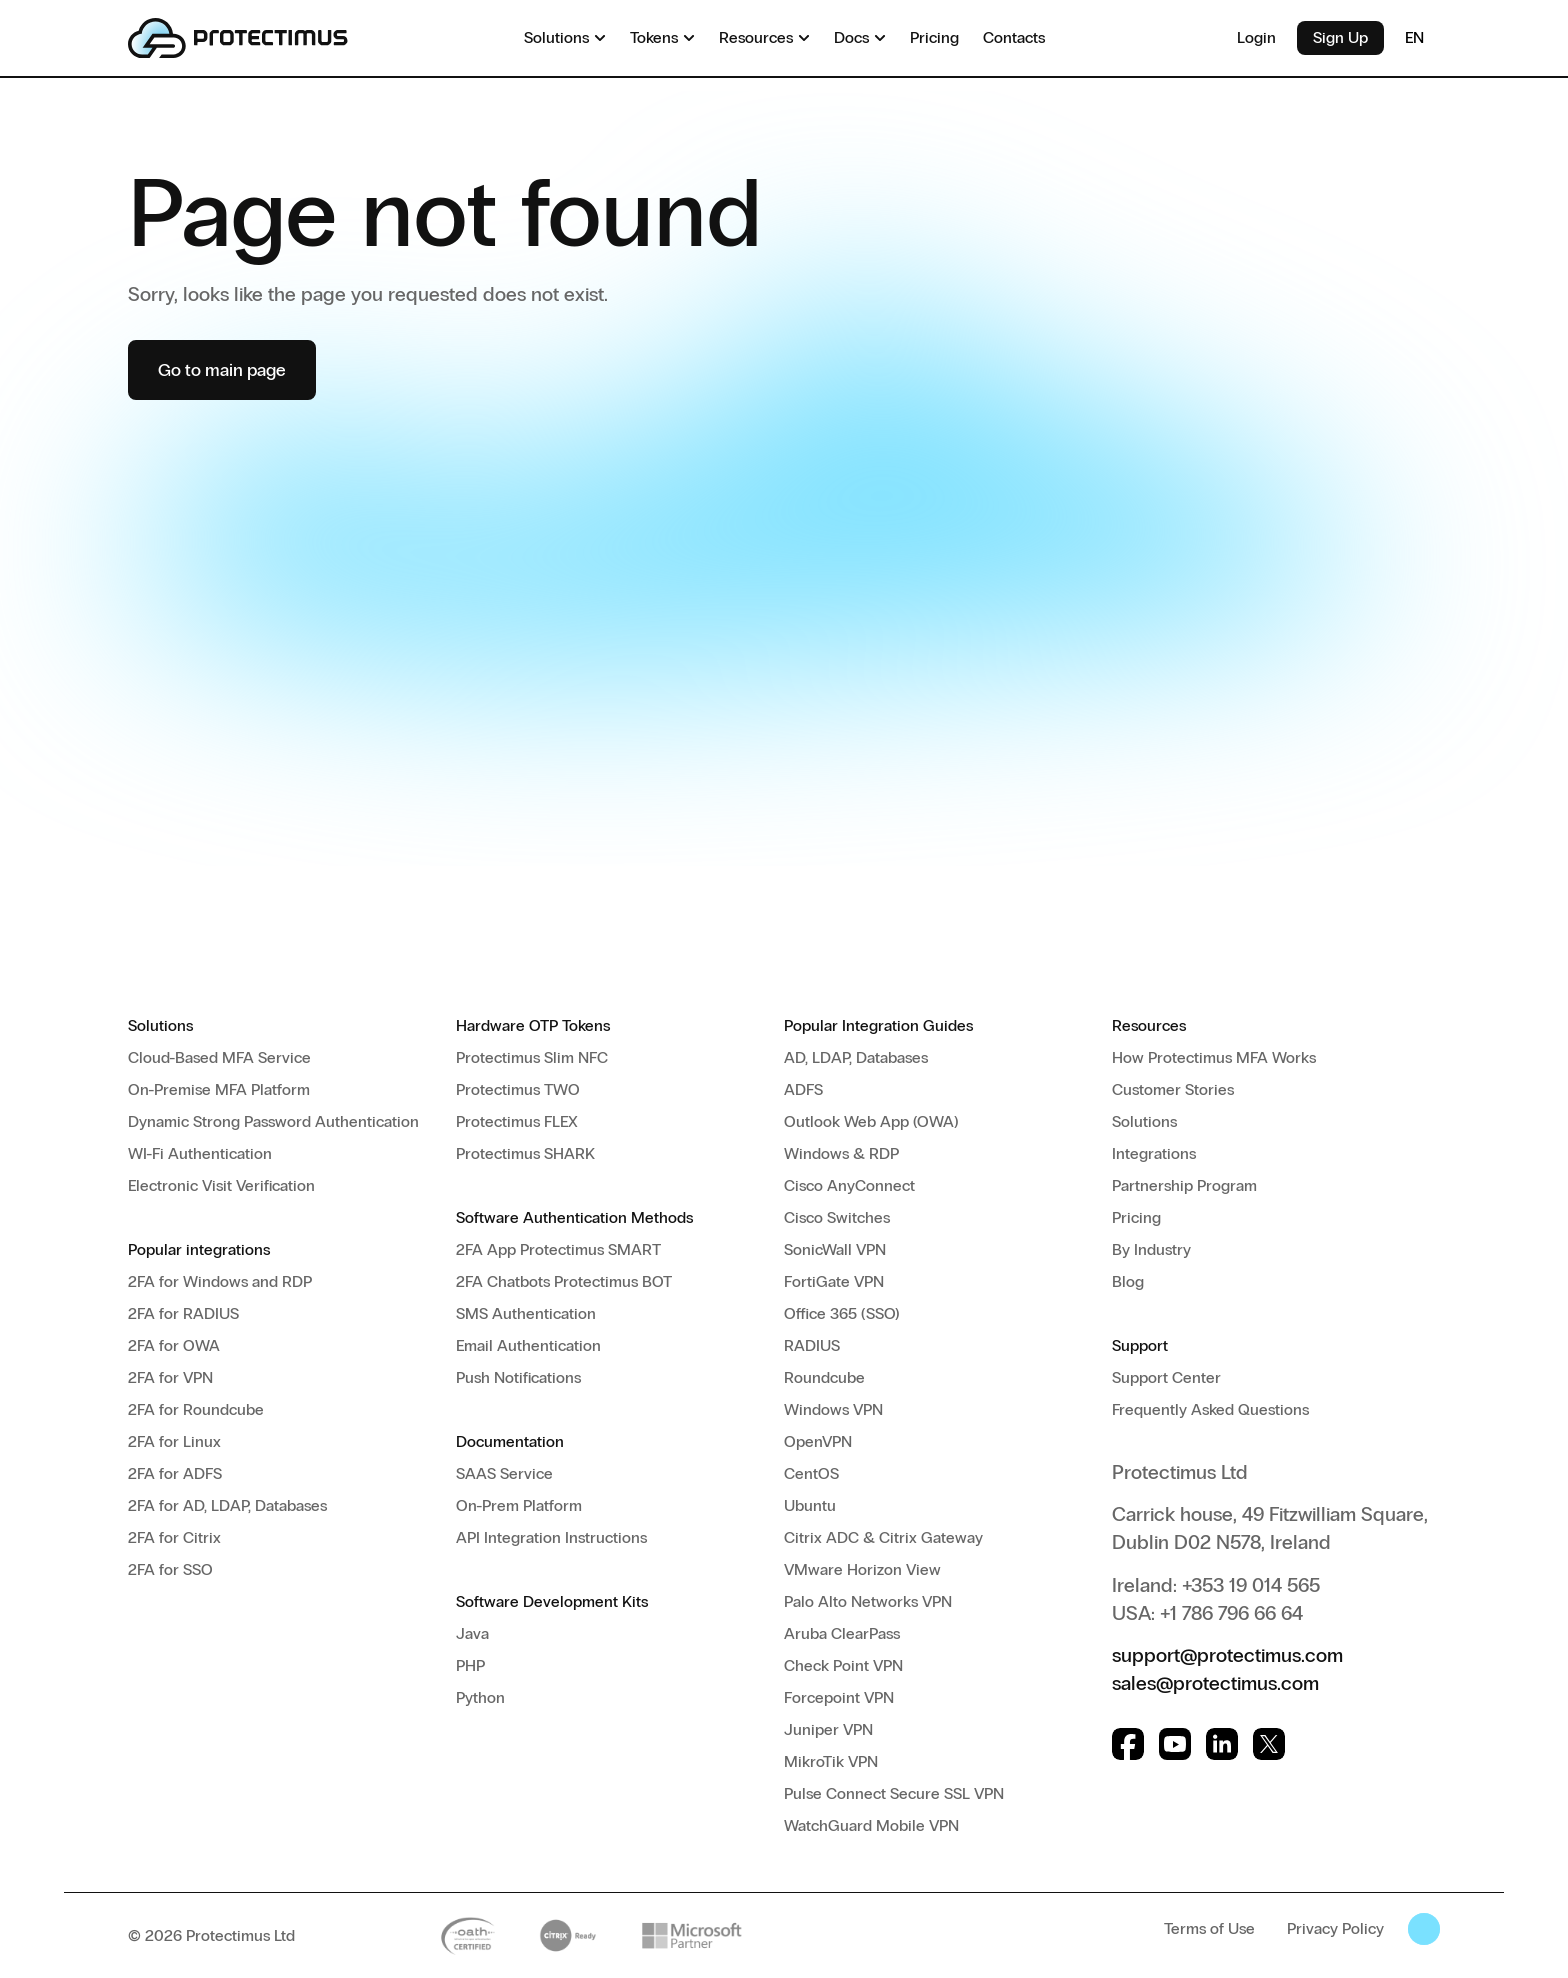  I want to click on Software Authentication Methods, so click(574, 1217).